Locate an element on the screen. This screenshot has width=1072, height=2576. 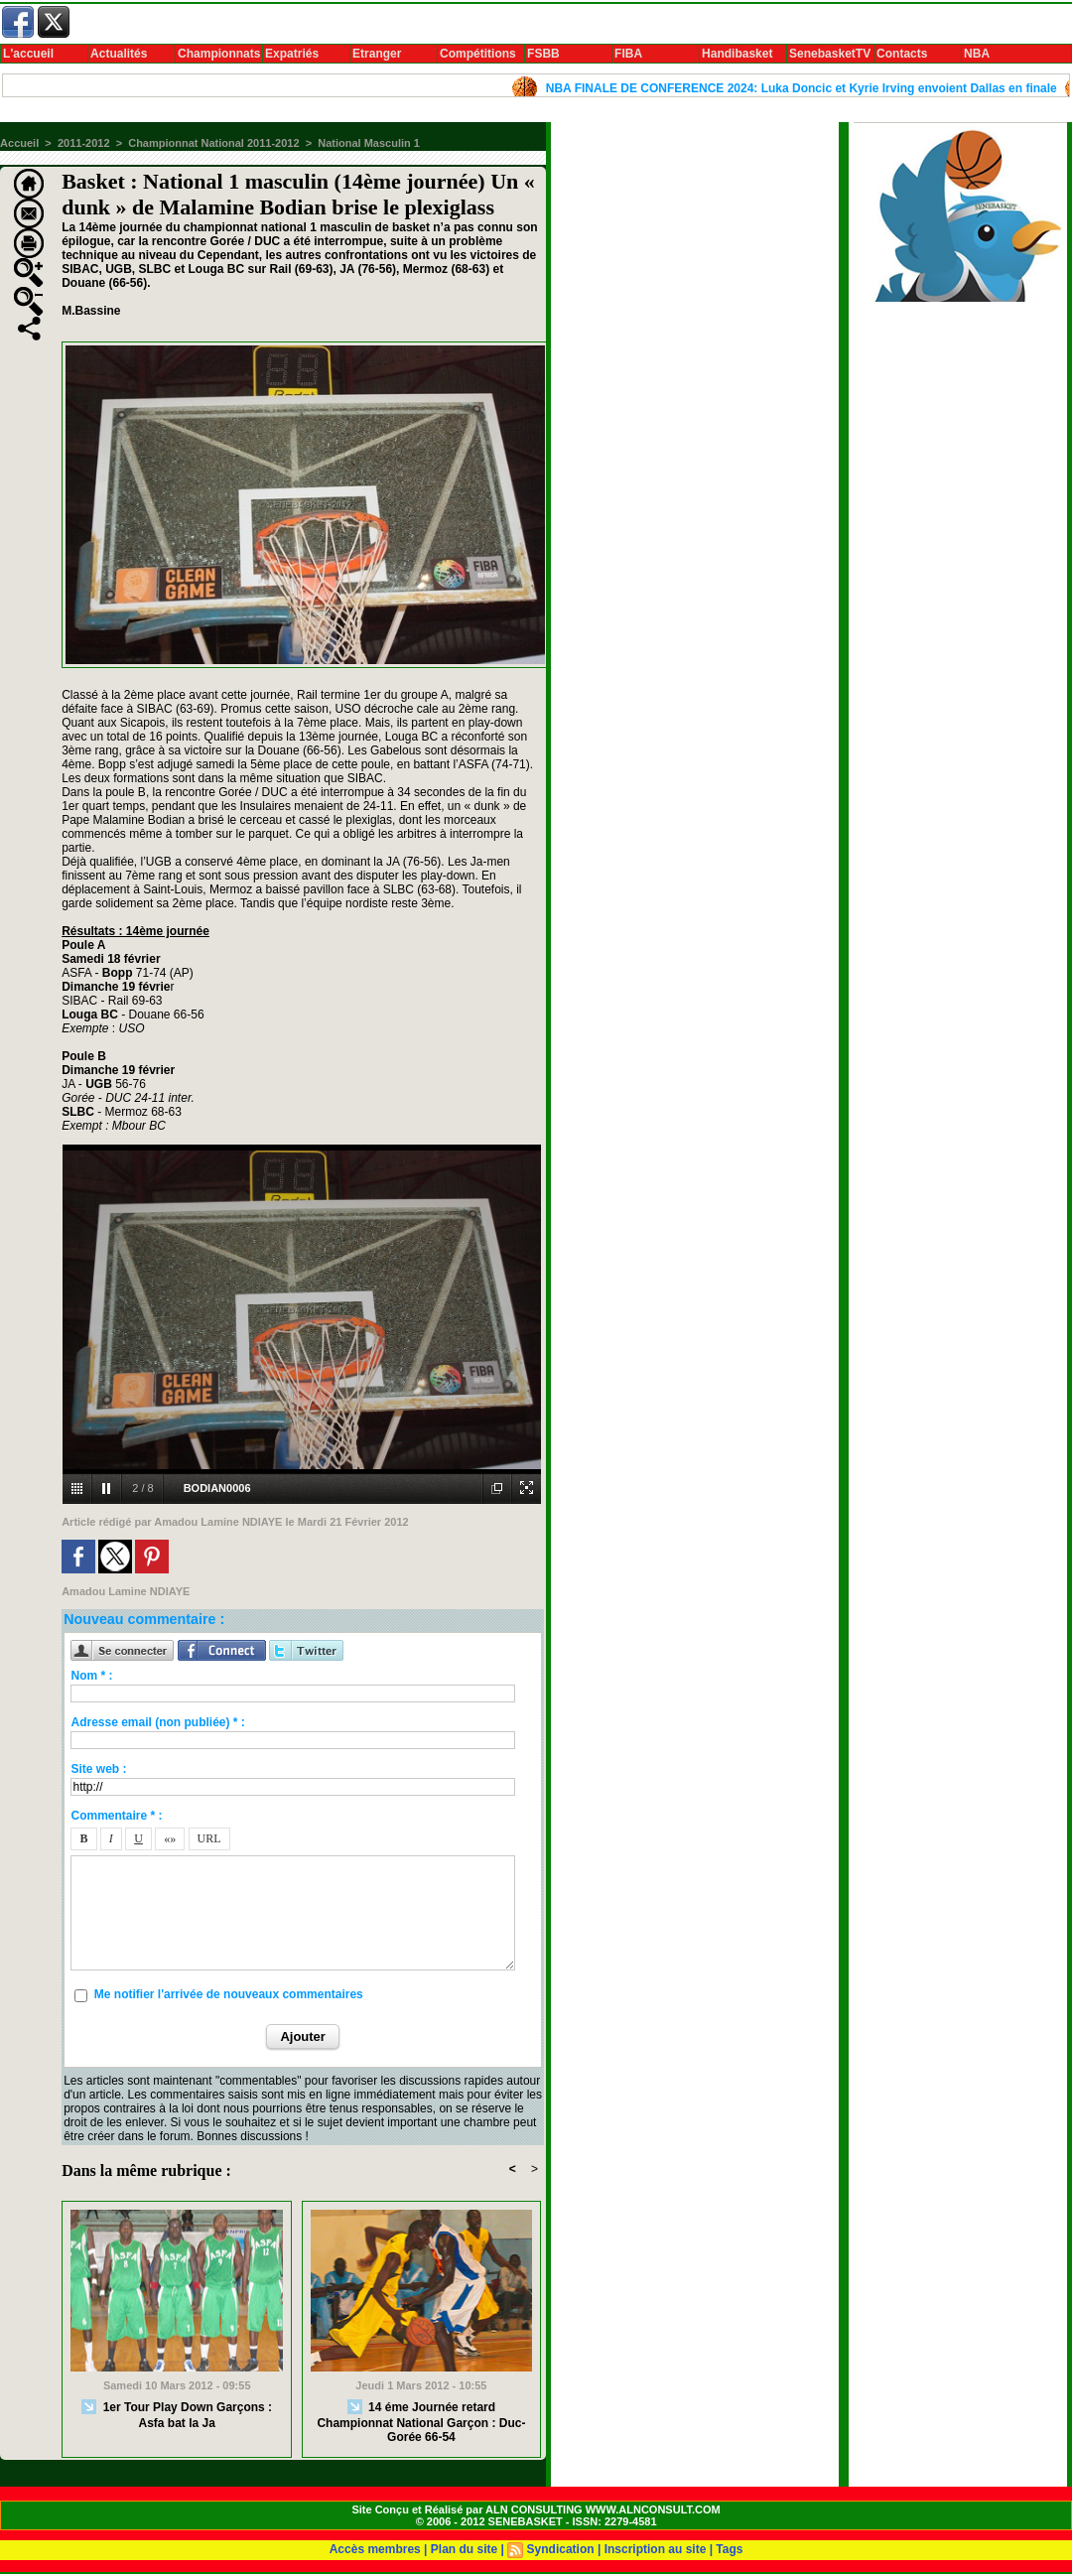
Handibasket is located at coordinates (737, 54).